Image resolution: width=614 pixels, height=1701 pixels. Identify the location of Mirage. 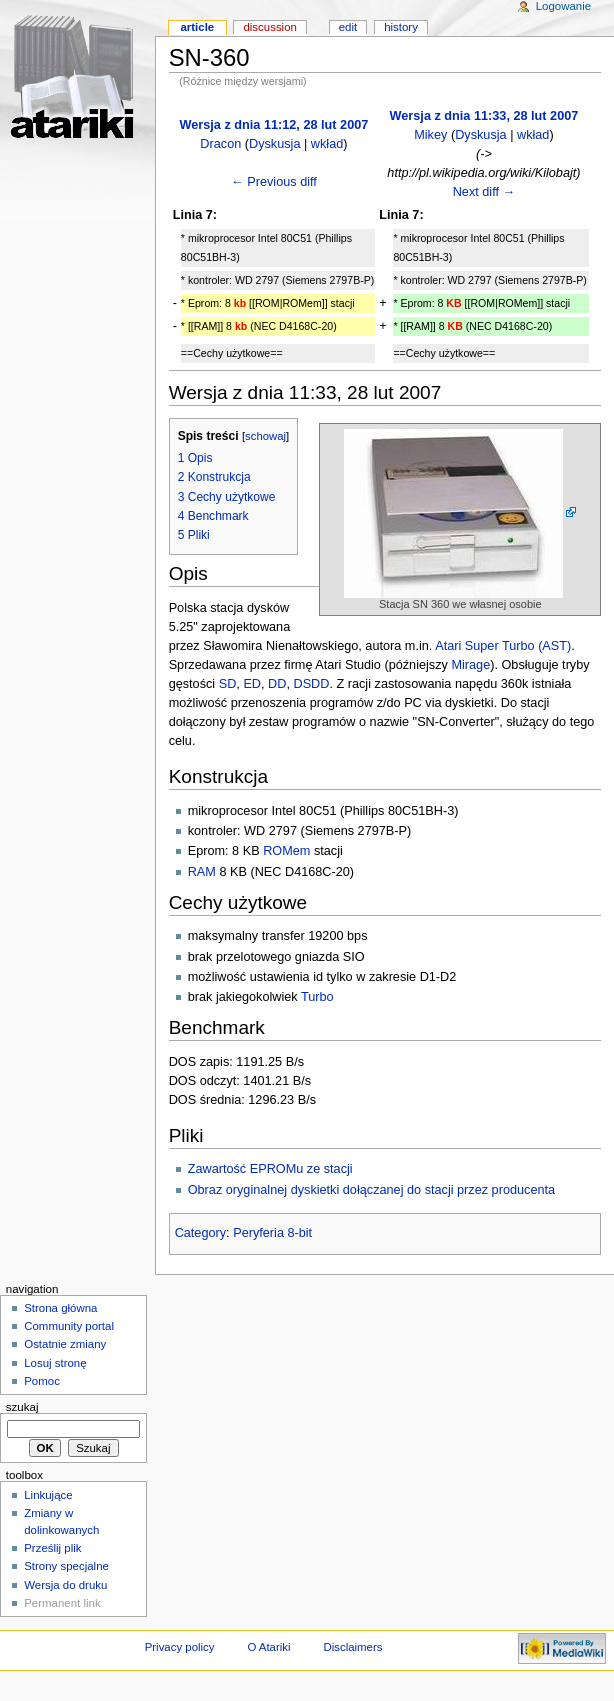
(470, 665).